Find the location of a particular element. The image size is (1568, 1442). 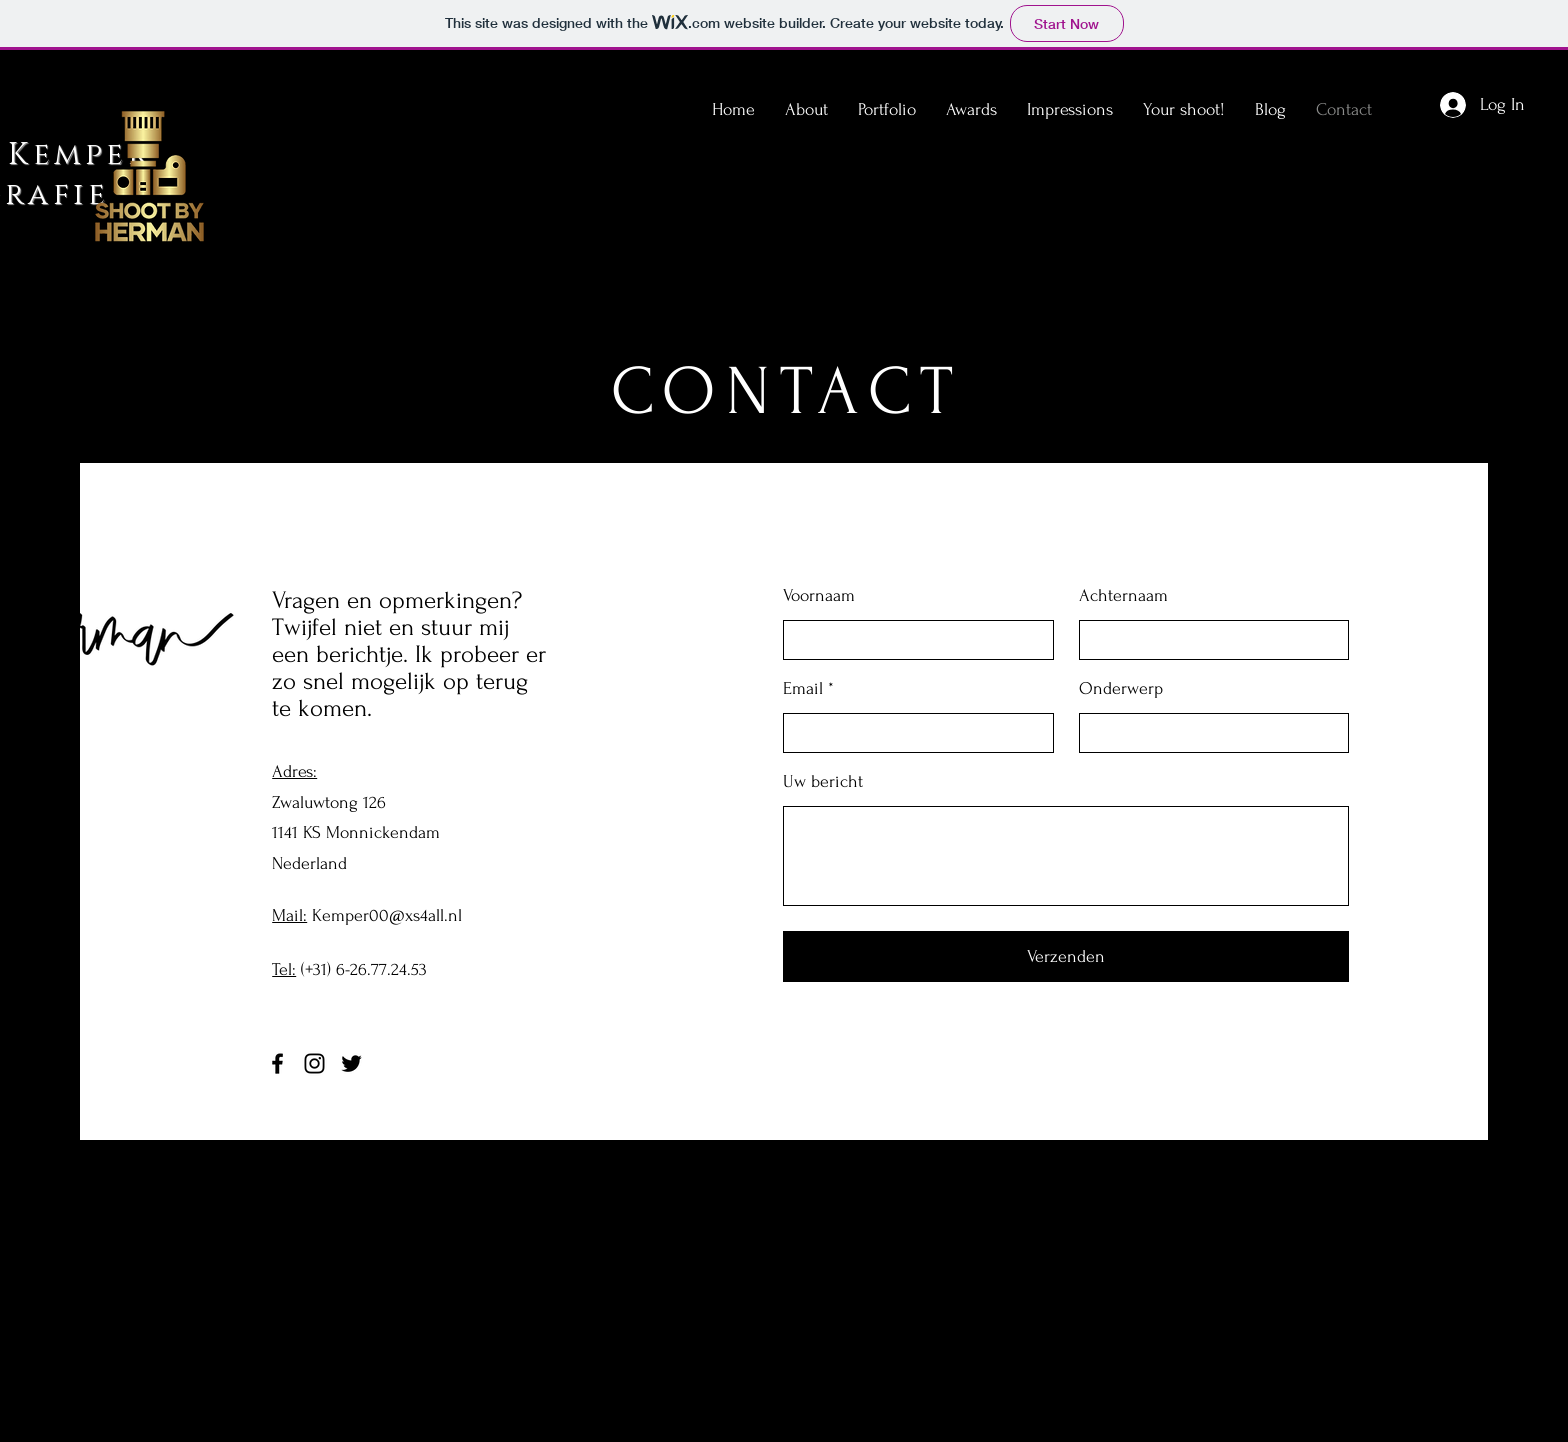

Achternaam is located at coordinates (1123, 596).